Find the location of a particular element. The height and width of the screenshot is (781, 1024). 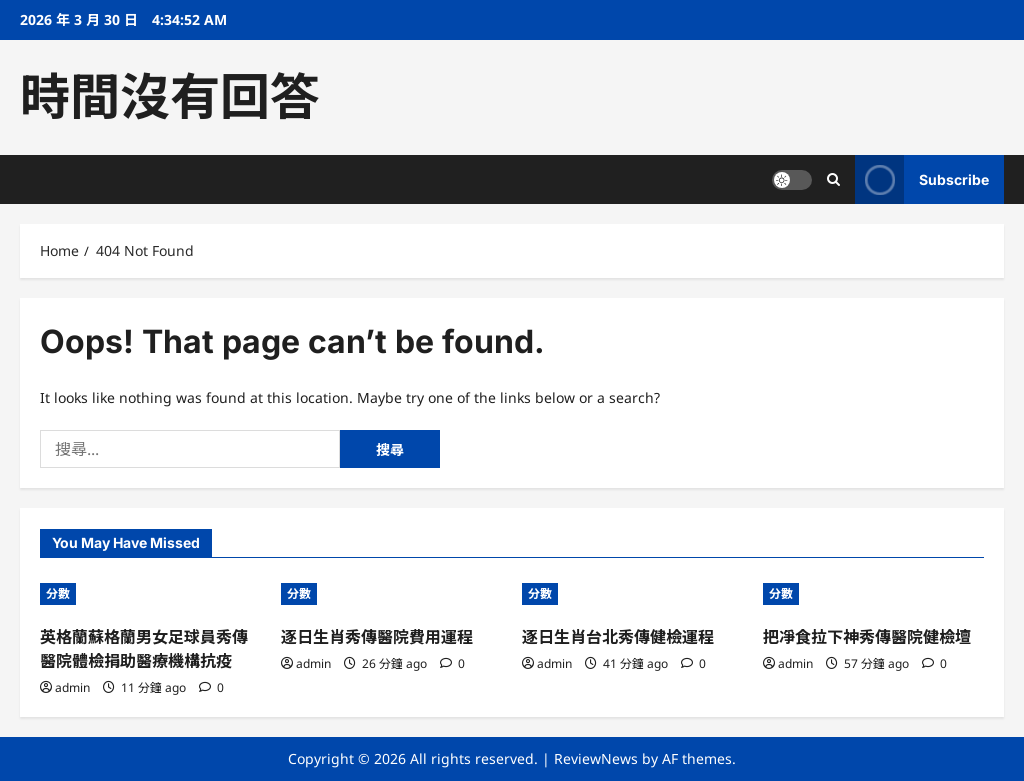

逐日生肖台北秀傳健檢運程 is located at coordinates (618, 637).